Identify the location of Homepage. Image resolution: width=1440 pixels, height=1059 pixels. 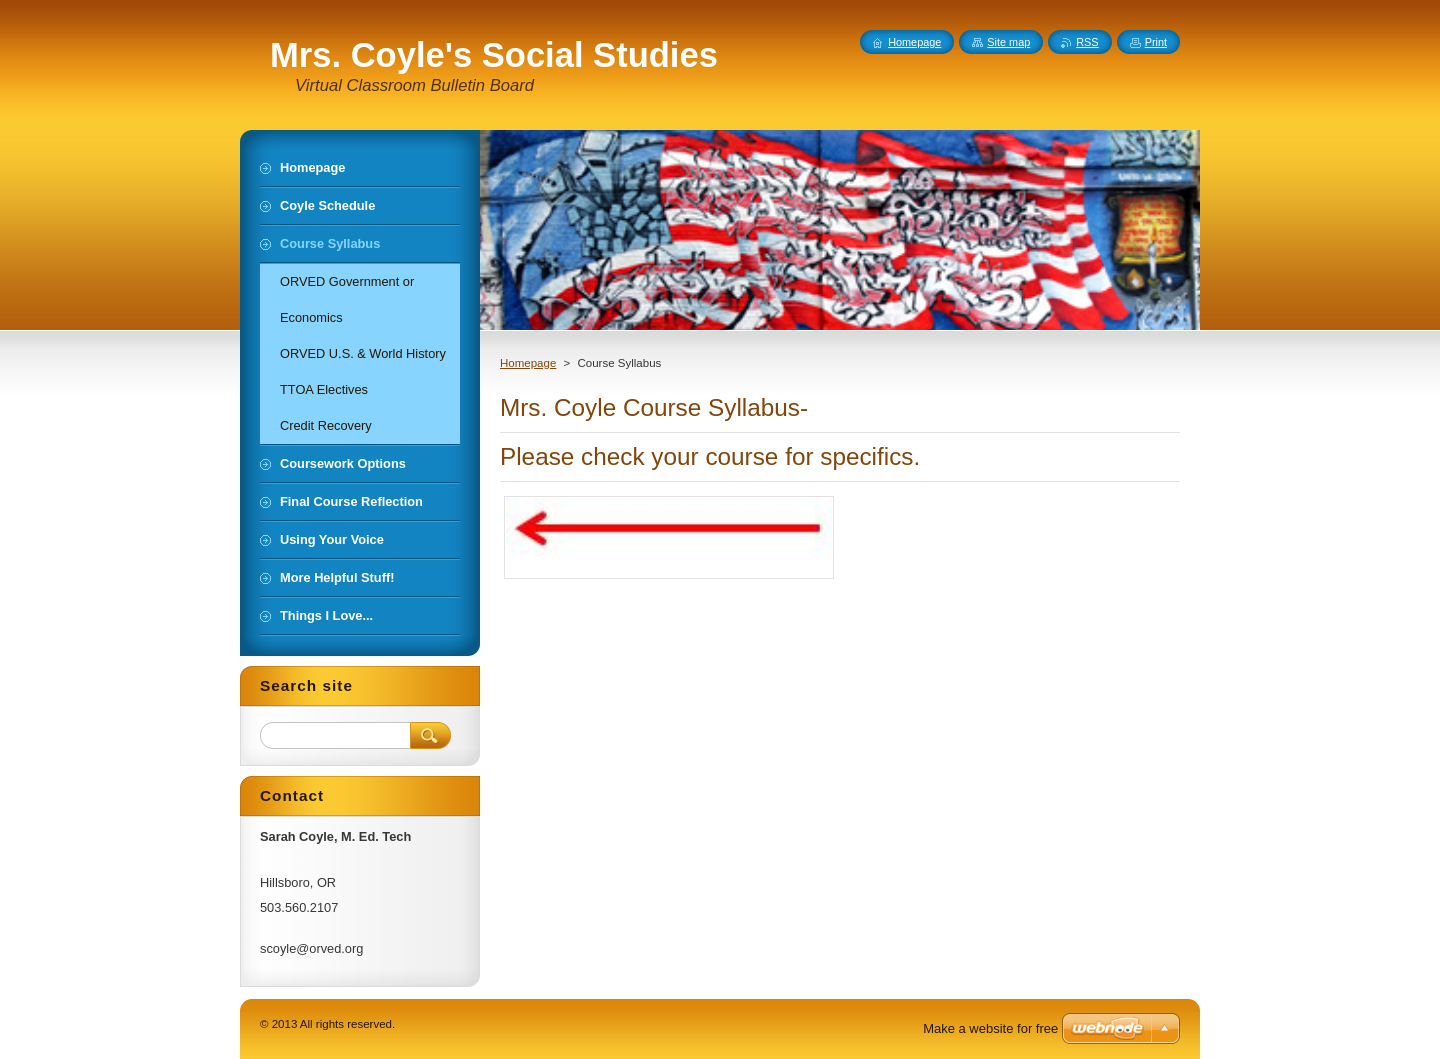
(528, 363).